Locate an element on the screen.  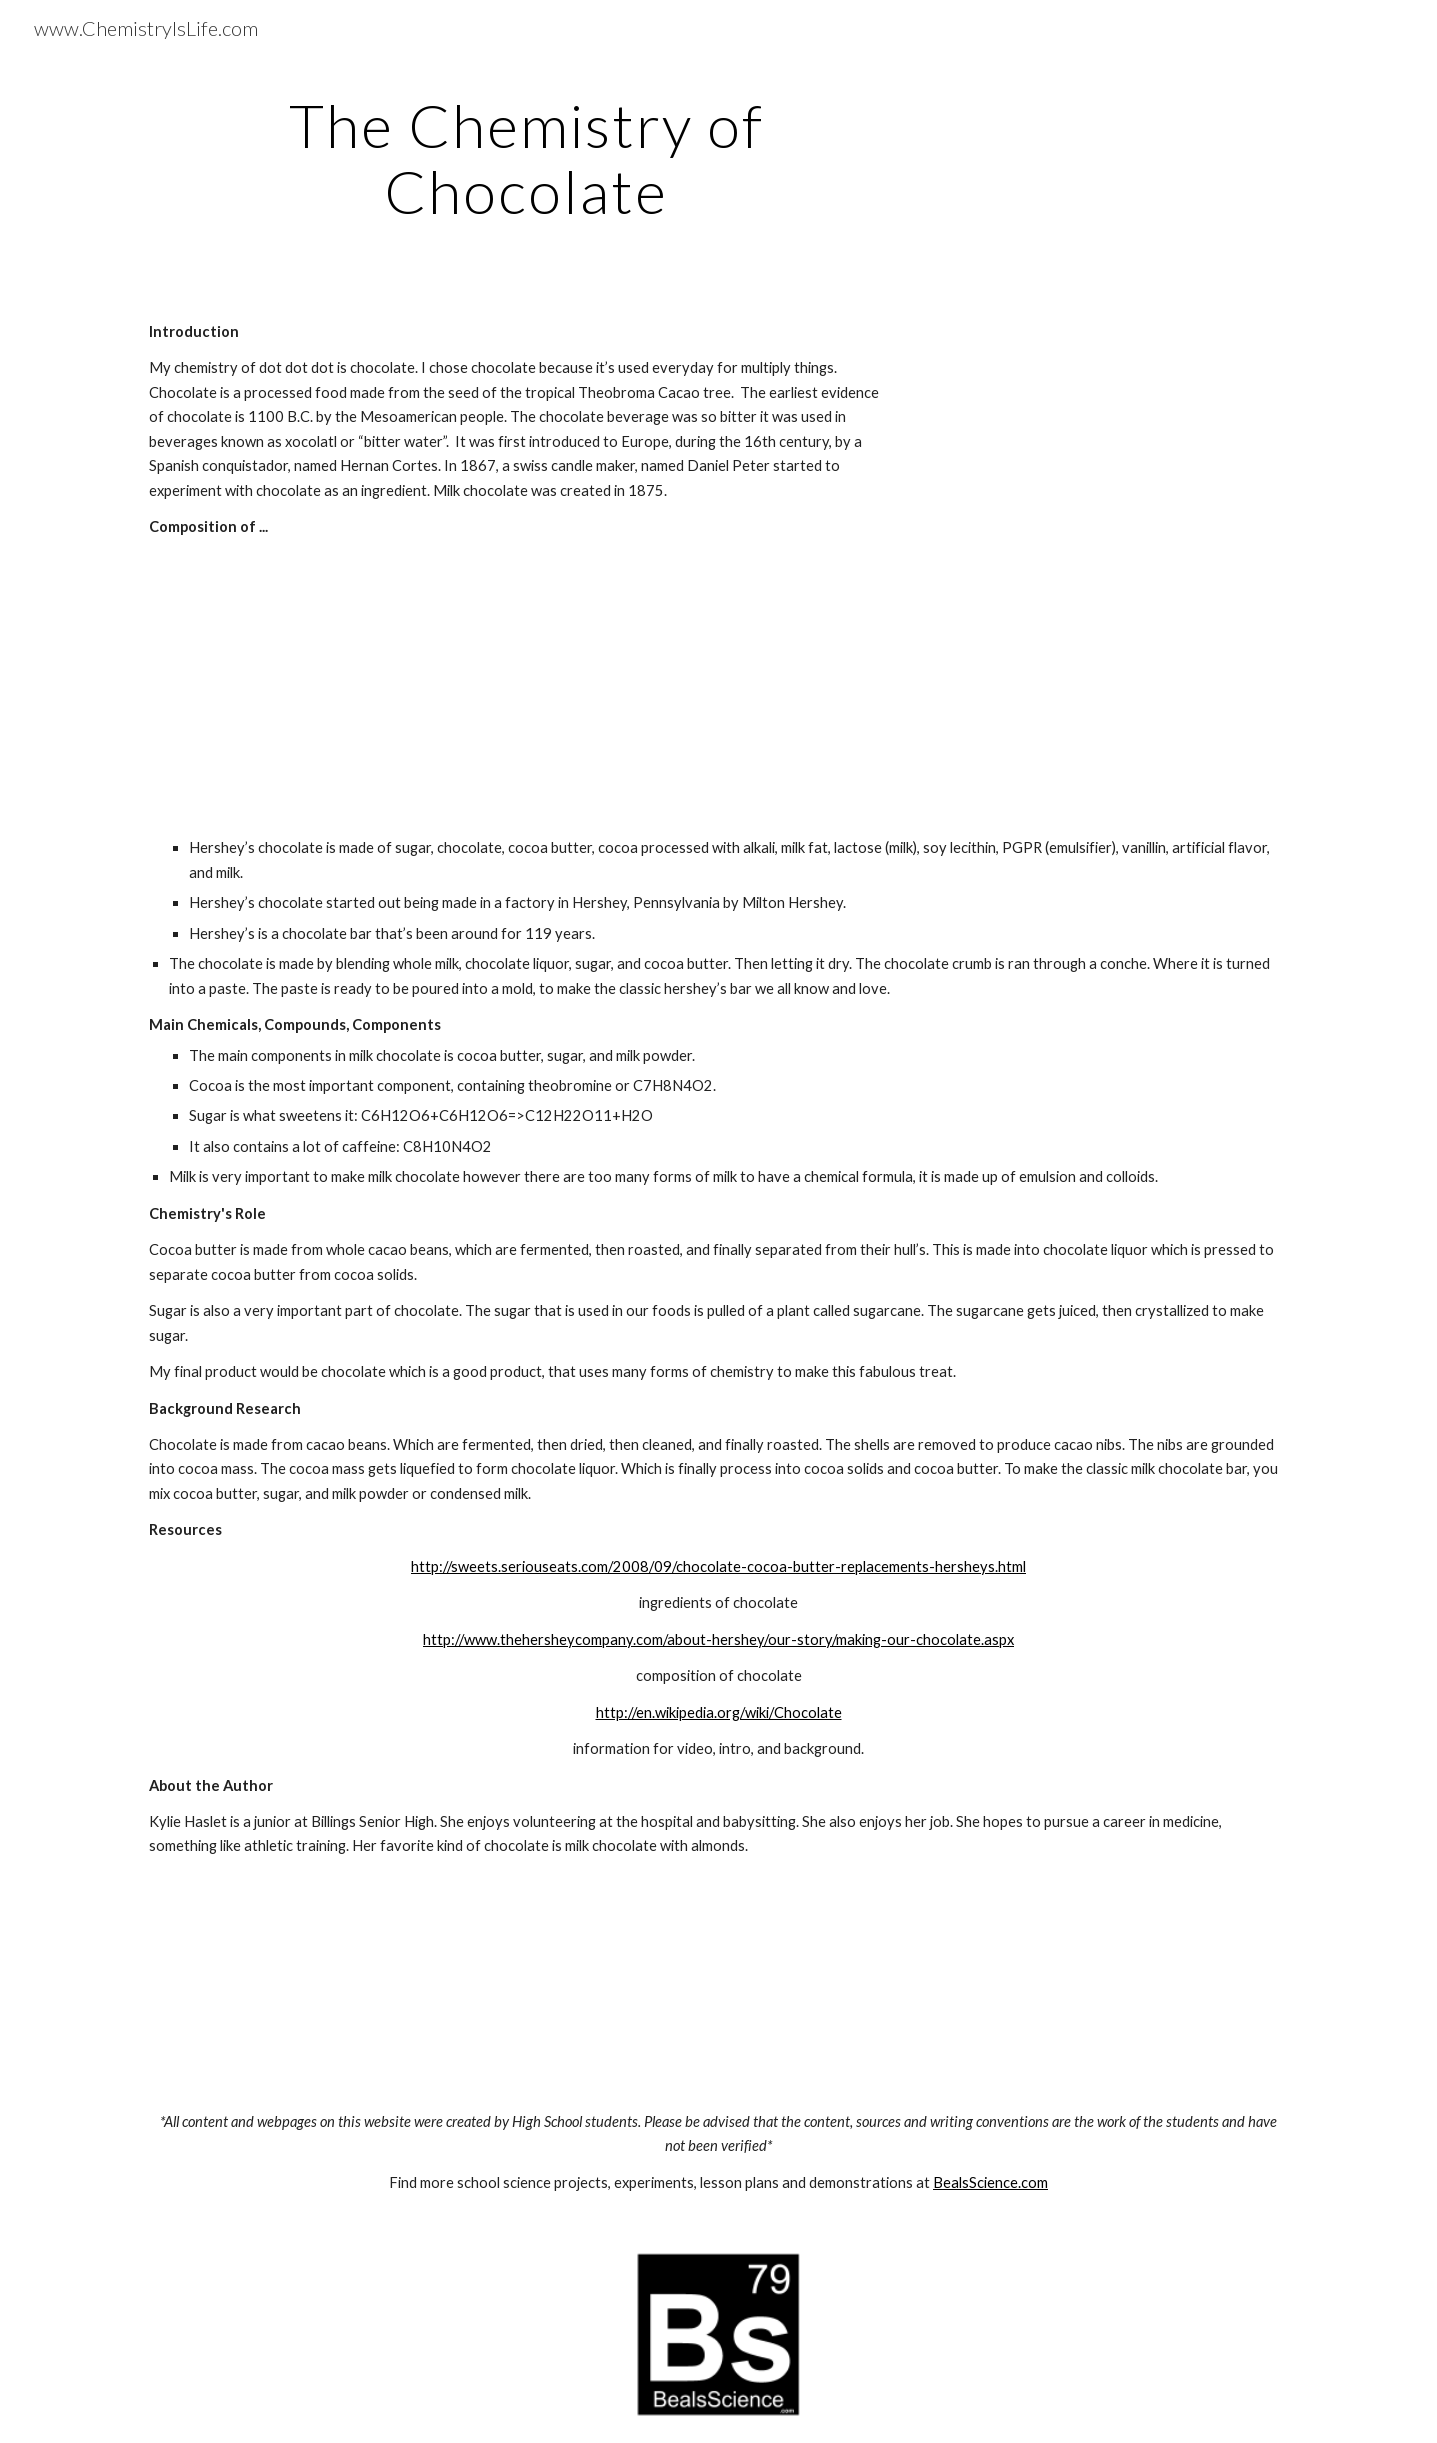
[main] is located at coordinates (526, 158).